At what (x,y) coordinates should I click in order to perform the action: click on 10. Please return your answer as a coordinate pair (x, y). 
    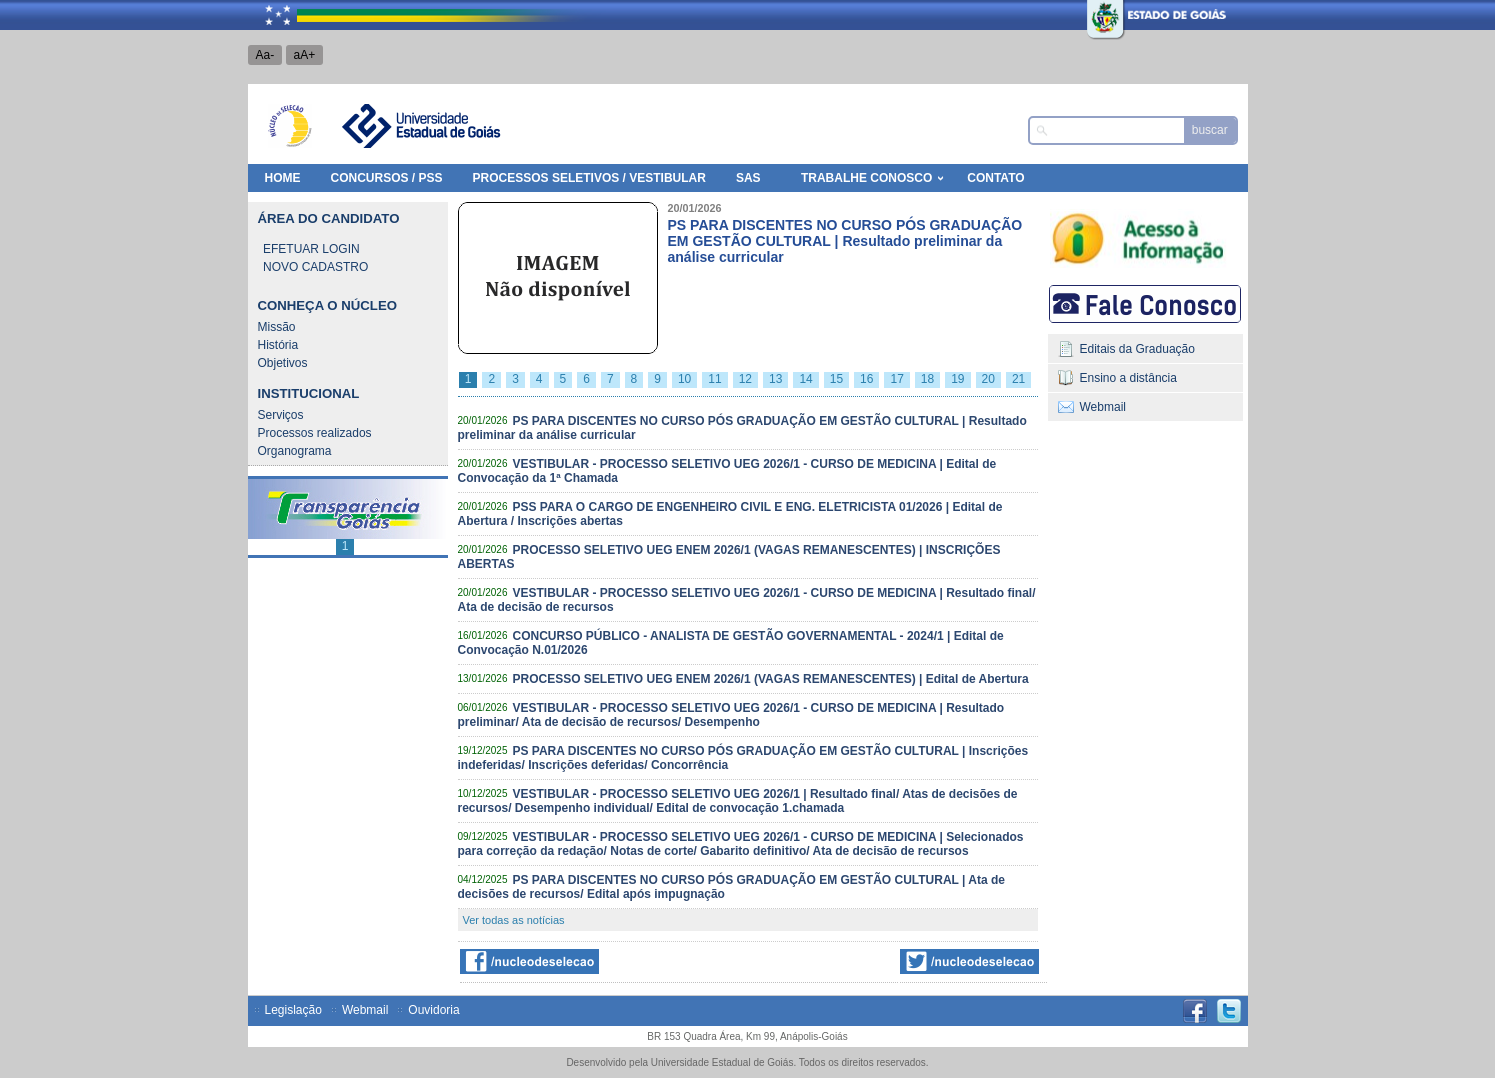
    Looking at the image, I should click on (684, 379).